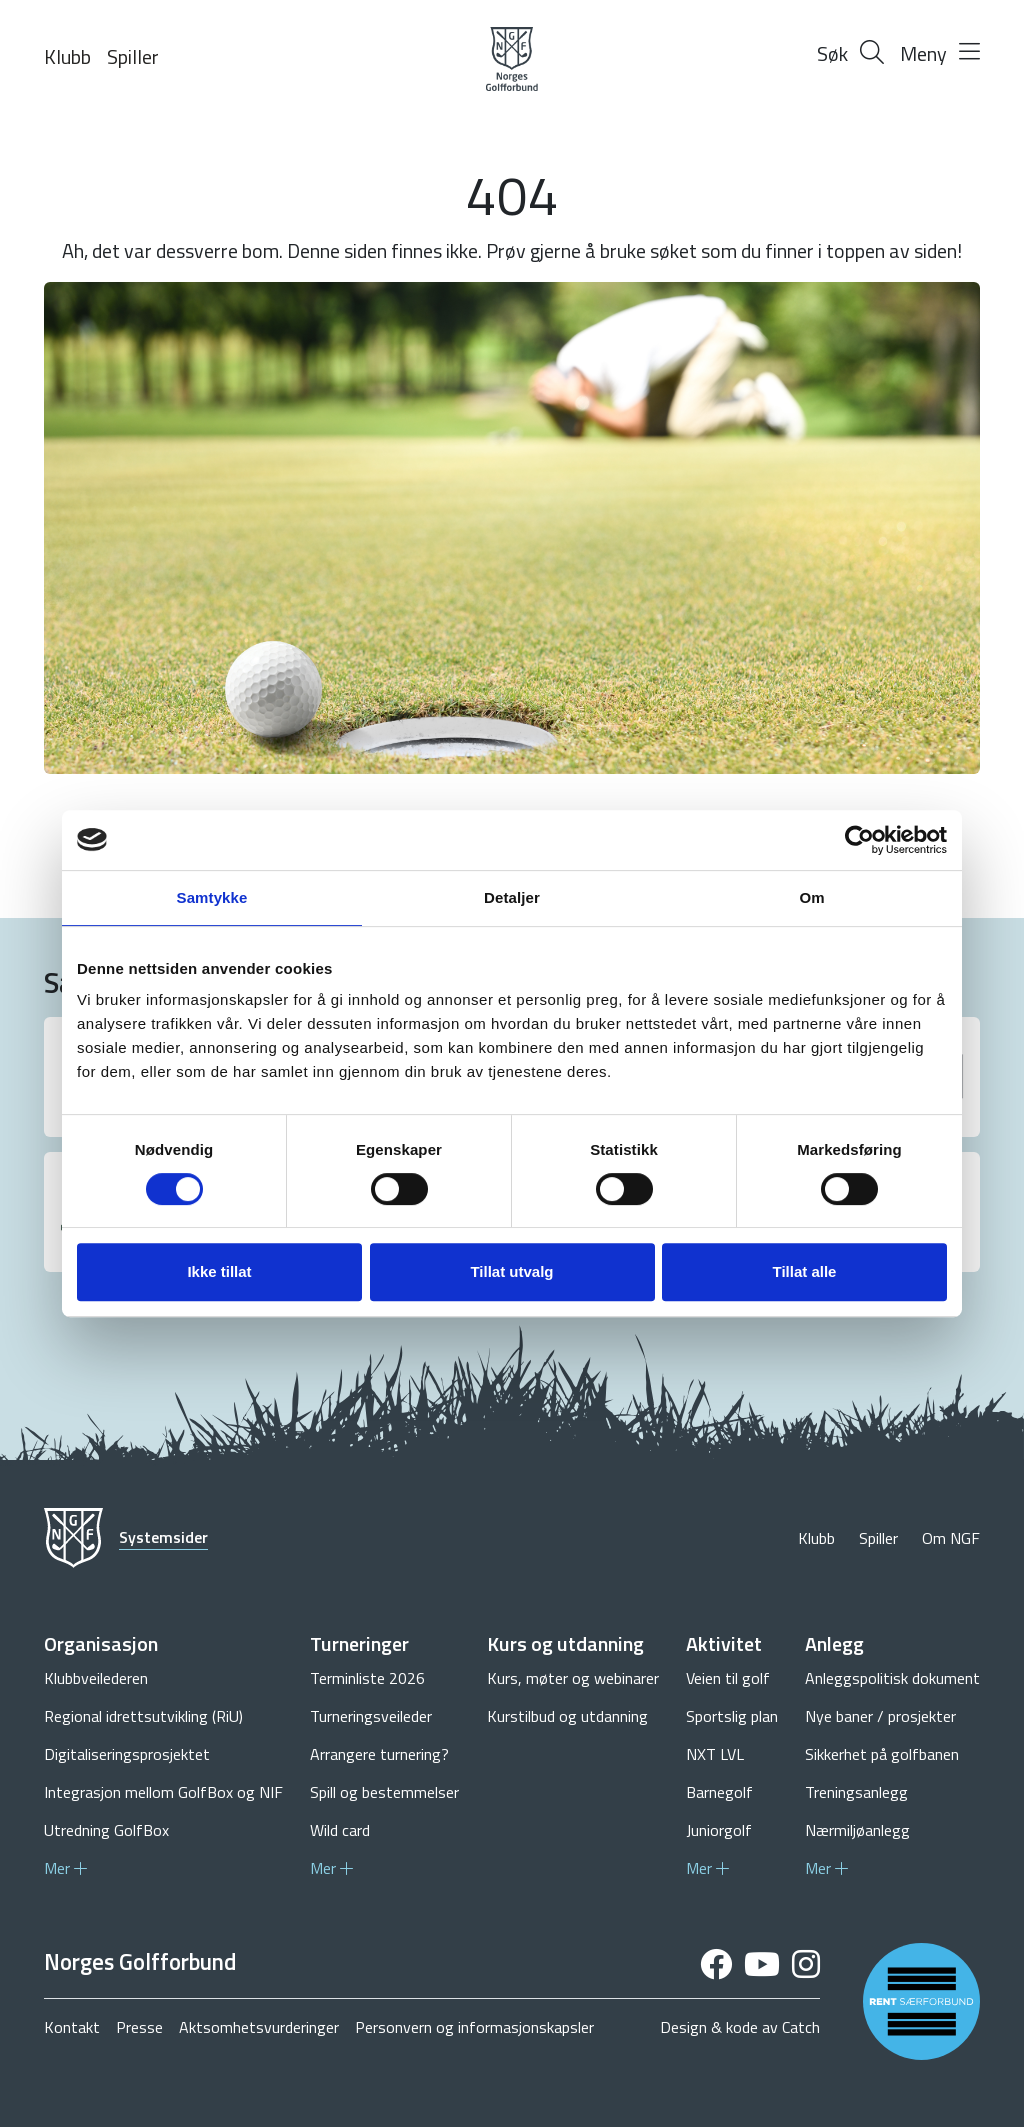 This screenshot has height=2127, width=1024. Describe the element at coordinates (880, 1716) in the screenshot. I see `Nye baner / prosjekter` at that location.